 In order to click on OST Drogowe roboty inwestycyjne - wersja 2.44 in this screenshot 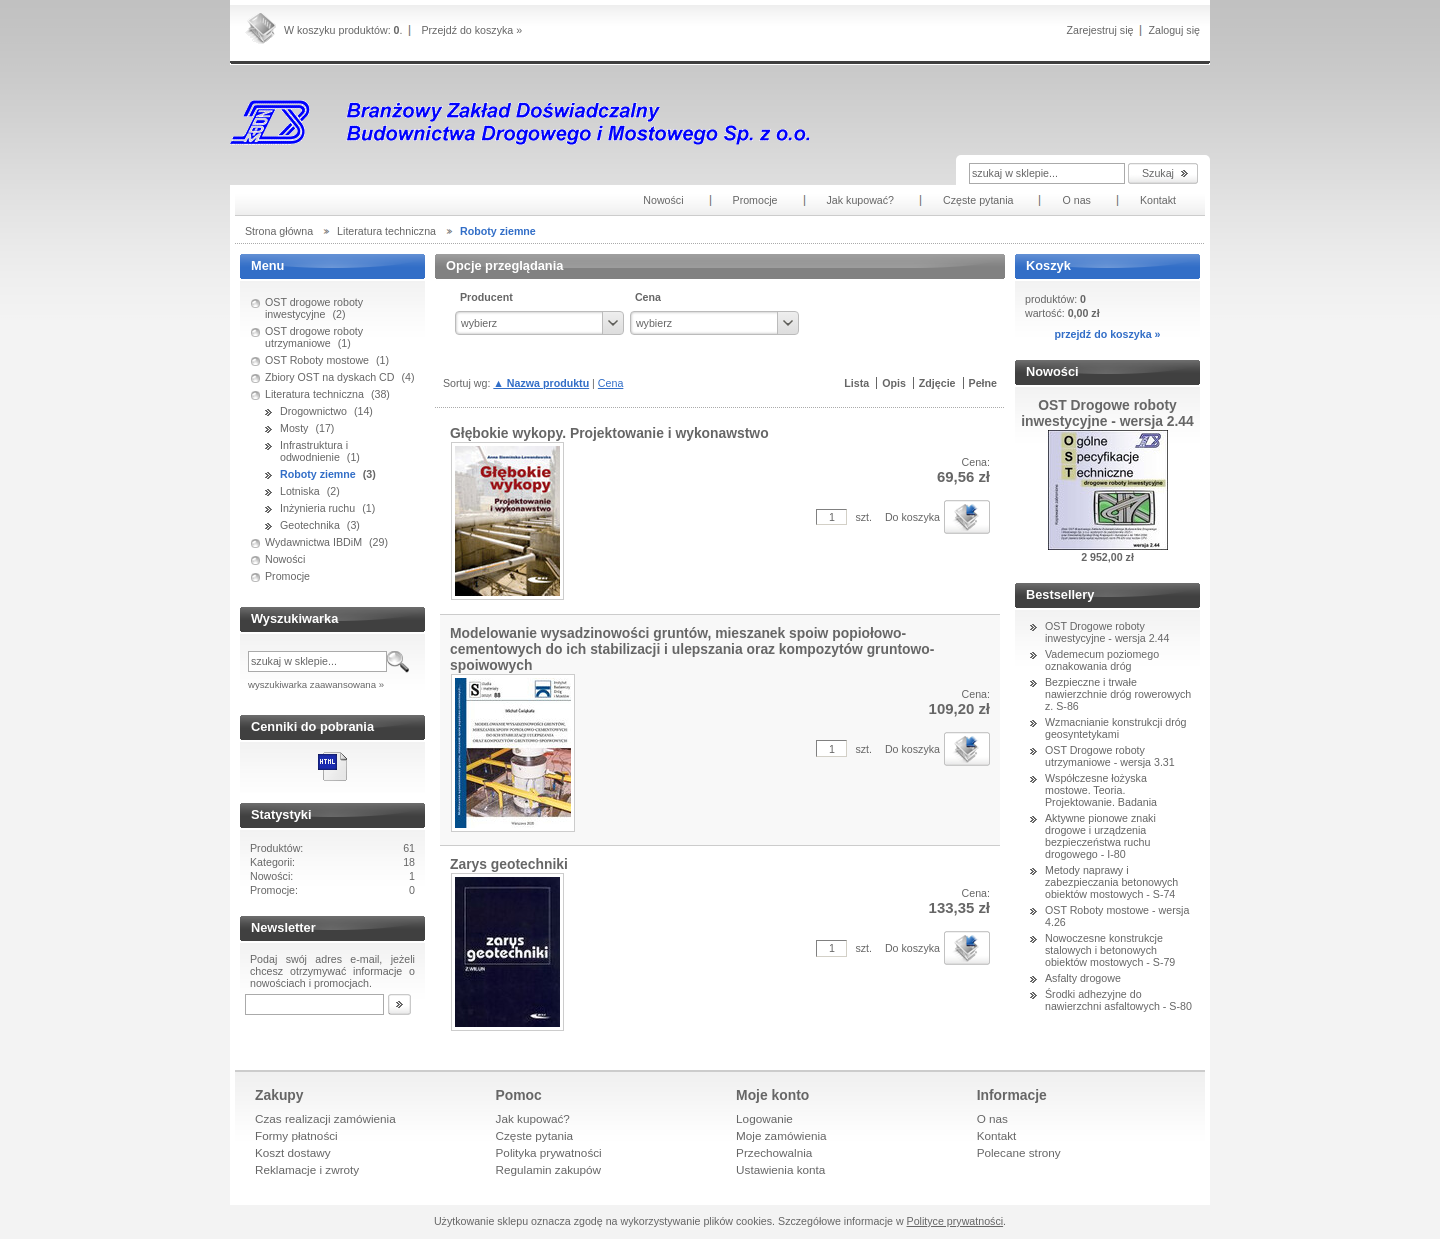, I will do `click(1107, 632)`.